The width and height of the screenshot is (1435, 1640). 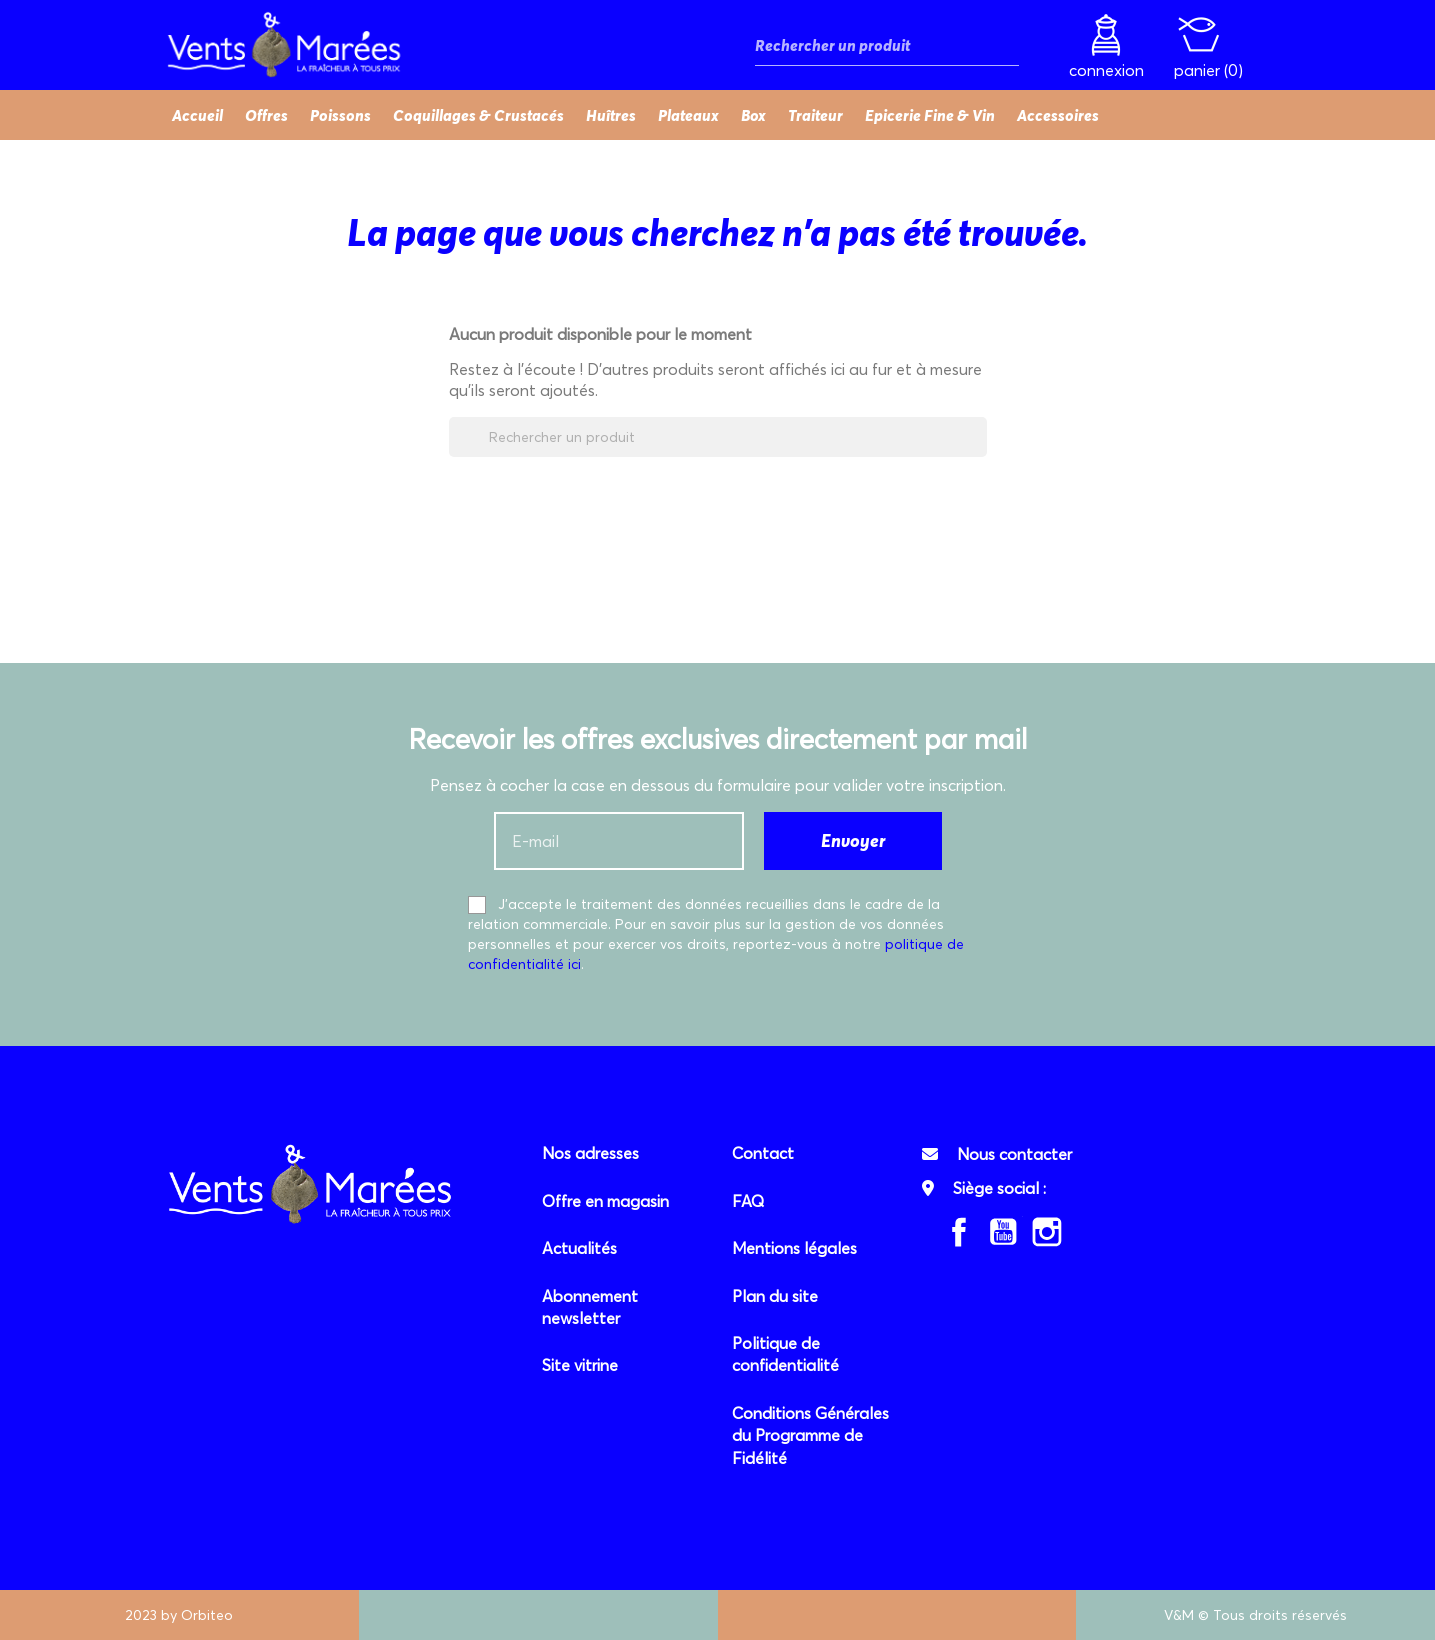 What do you see at coordinates (763, 1153) in the screenshot?
I see `Contact` at bounding box center [763, 1153].